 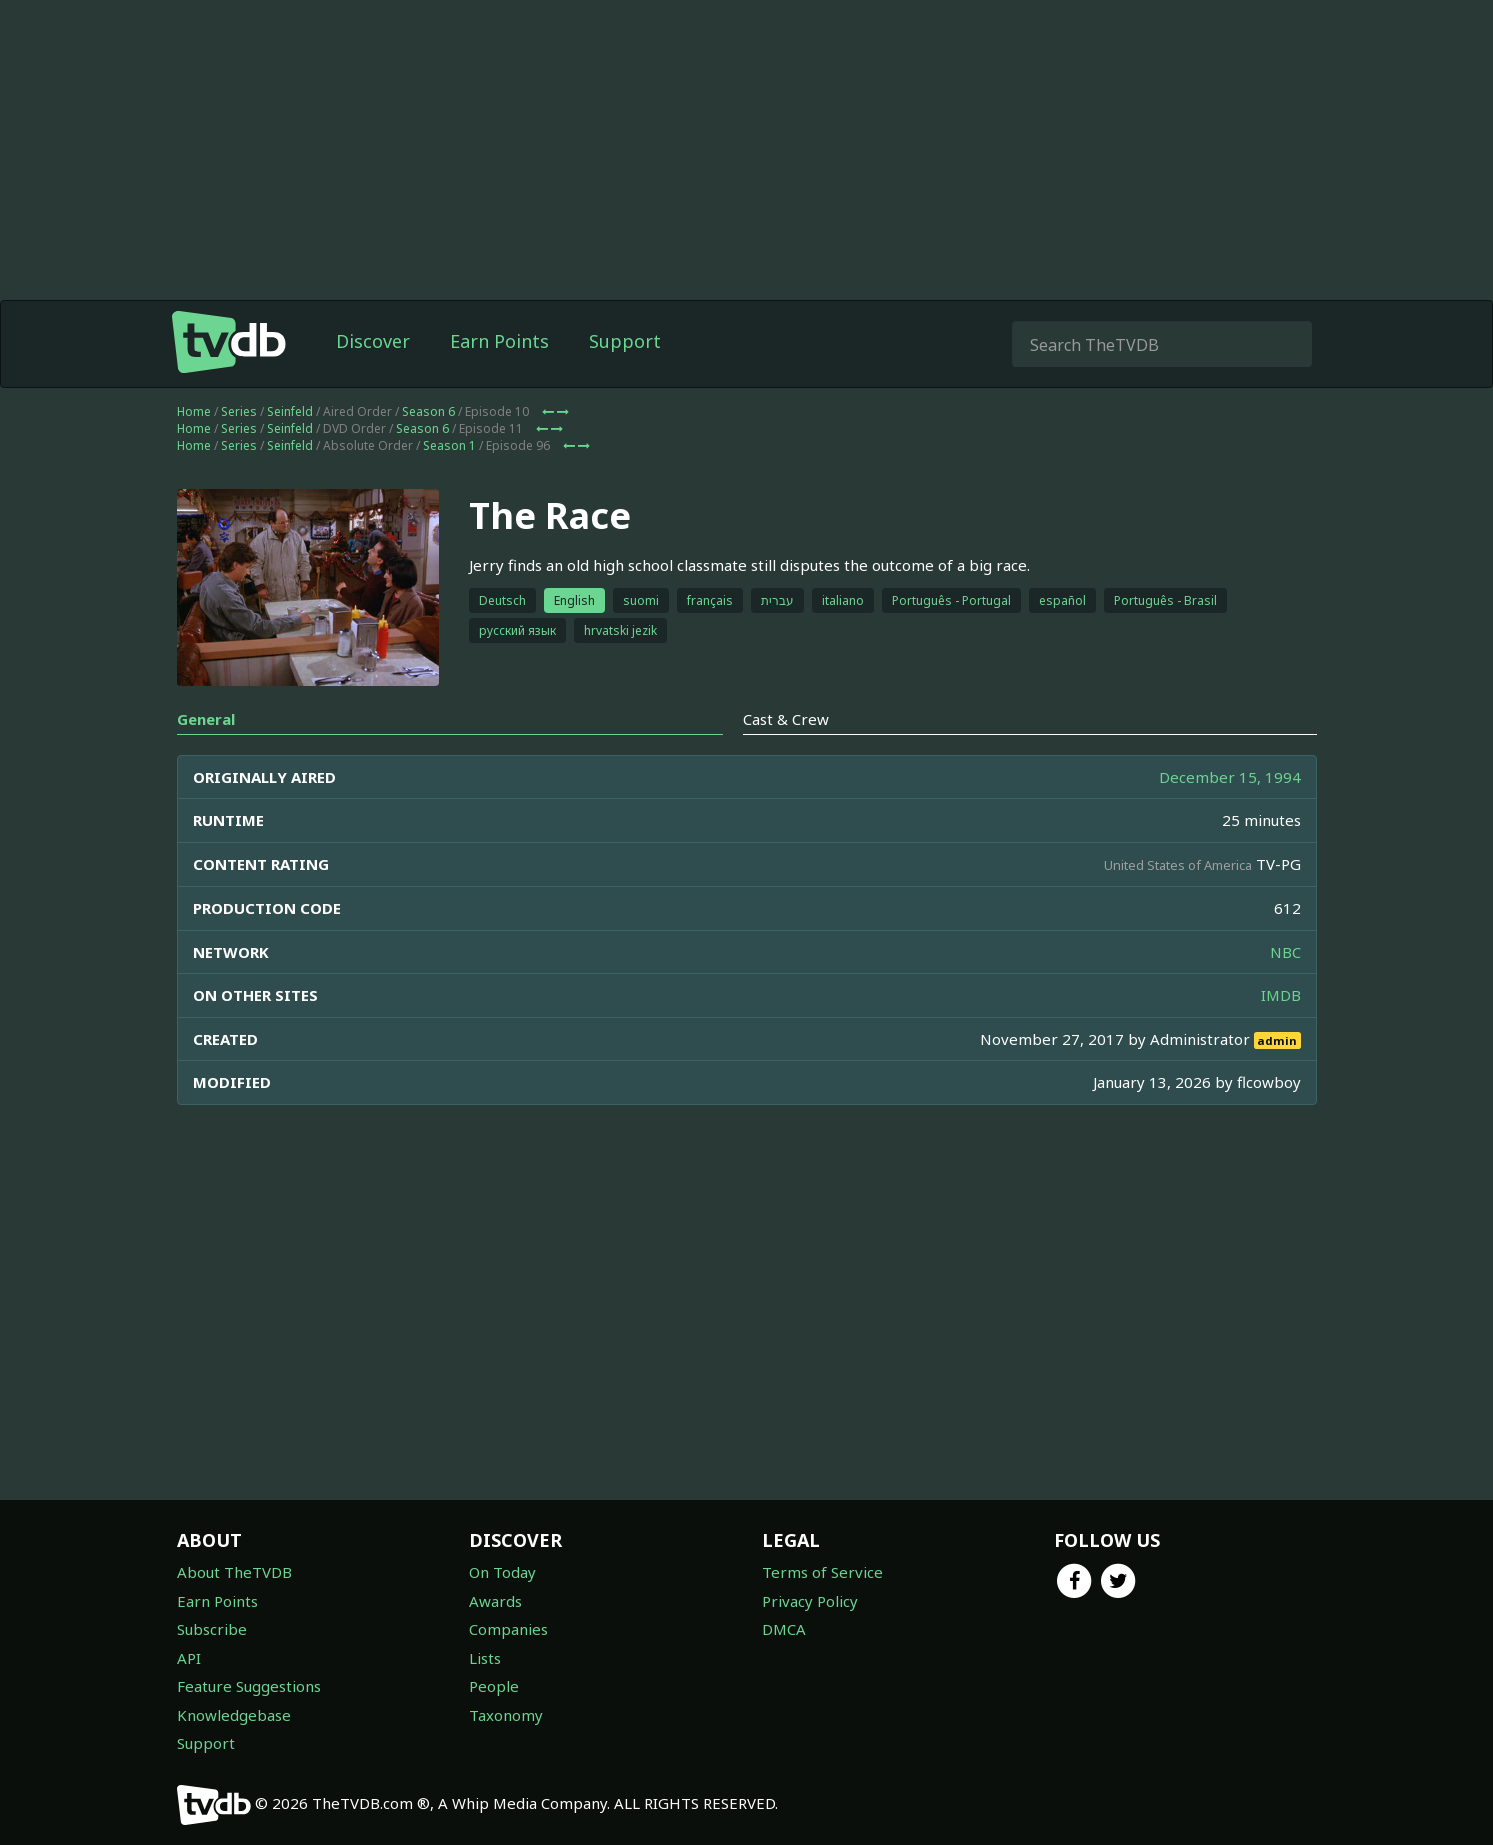 I want to click on Awards, so click(x=495, y=1601).